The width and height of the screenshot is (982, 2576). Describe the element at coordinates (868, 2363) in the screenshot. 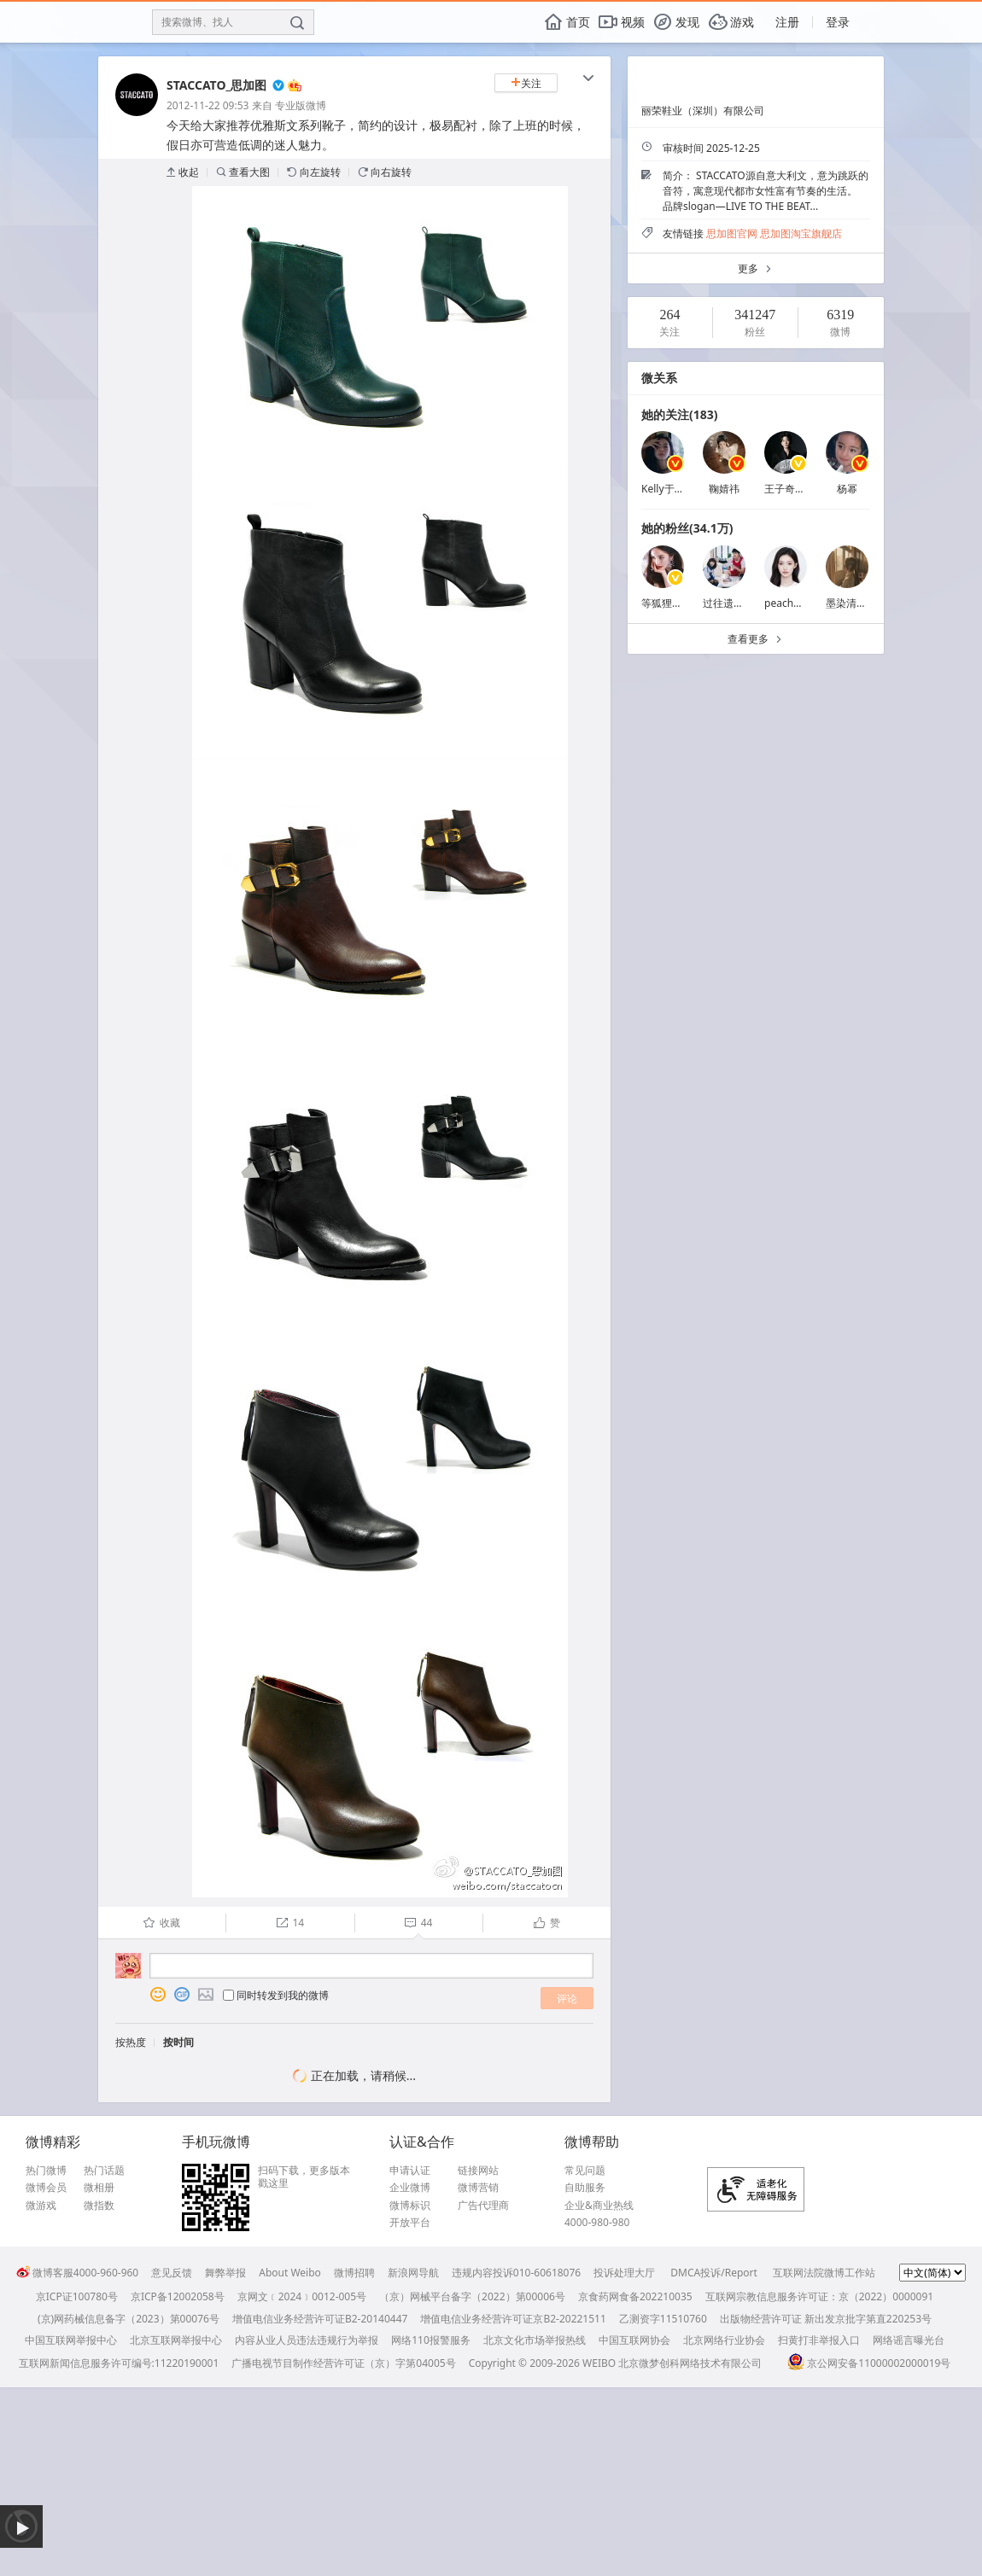

I see `京公网安备11000002000019号` at that location.